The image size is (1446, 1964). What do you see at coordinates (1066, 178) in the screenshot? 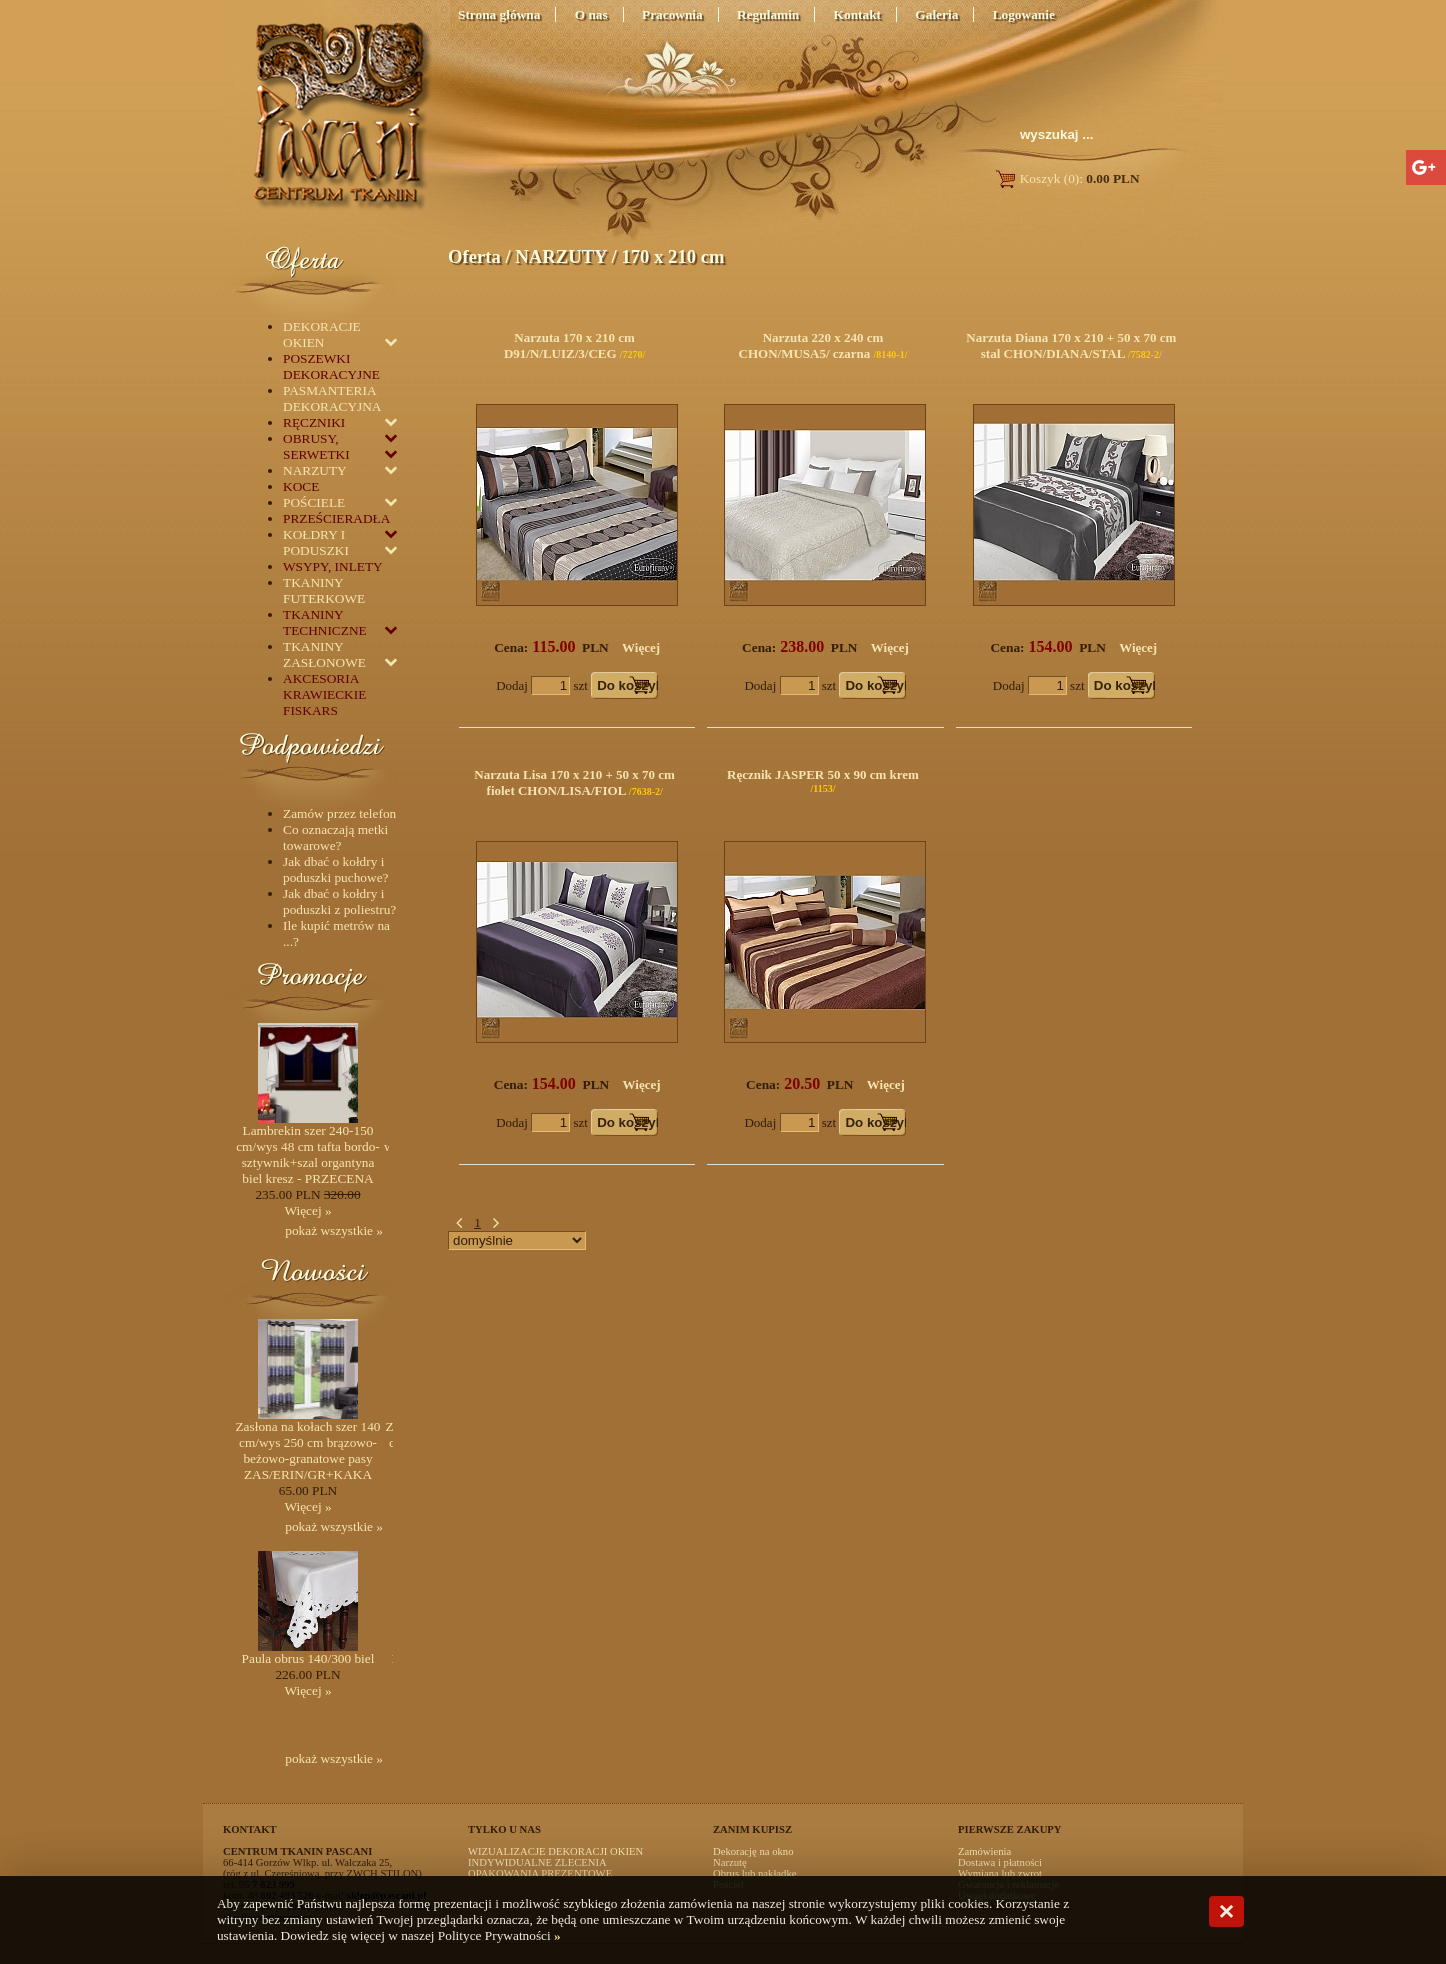
I see `Koszyk (0):` at bounding box center [1066, 178].